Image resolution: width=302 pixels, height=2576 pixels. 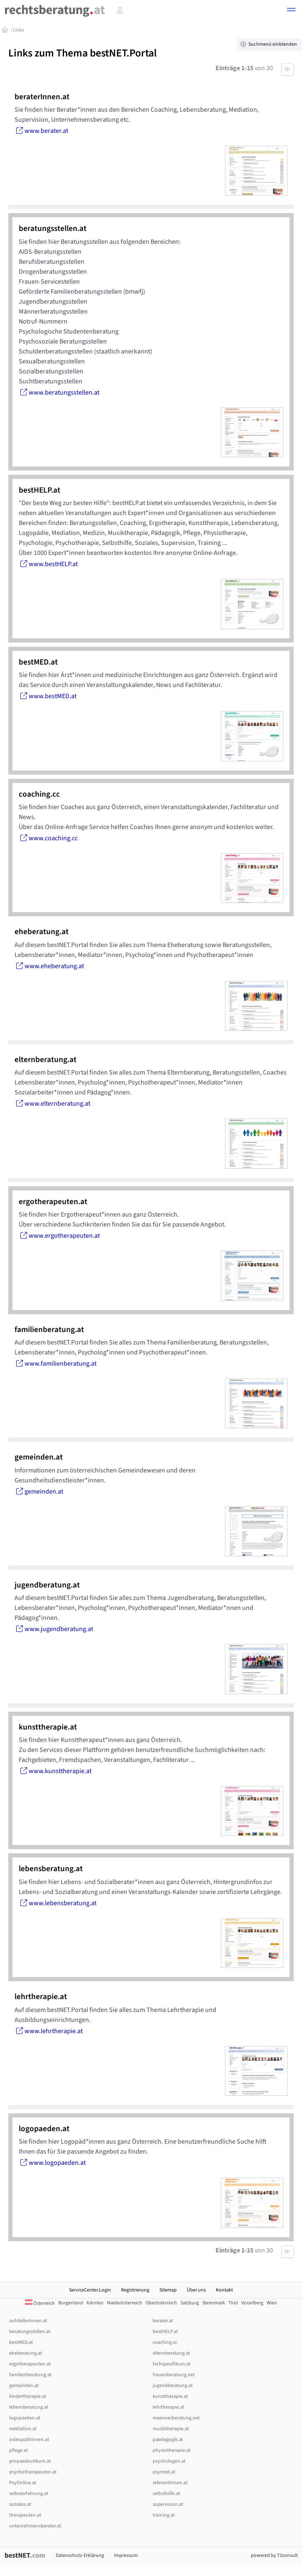 What do you see at coordinates (22, 2482) in the screenshot?
I see `PsyOnline.at` at bounding box center [22, 2482].